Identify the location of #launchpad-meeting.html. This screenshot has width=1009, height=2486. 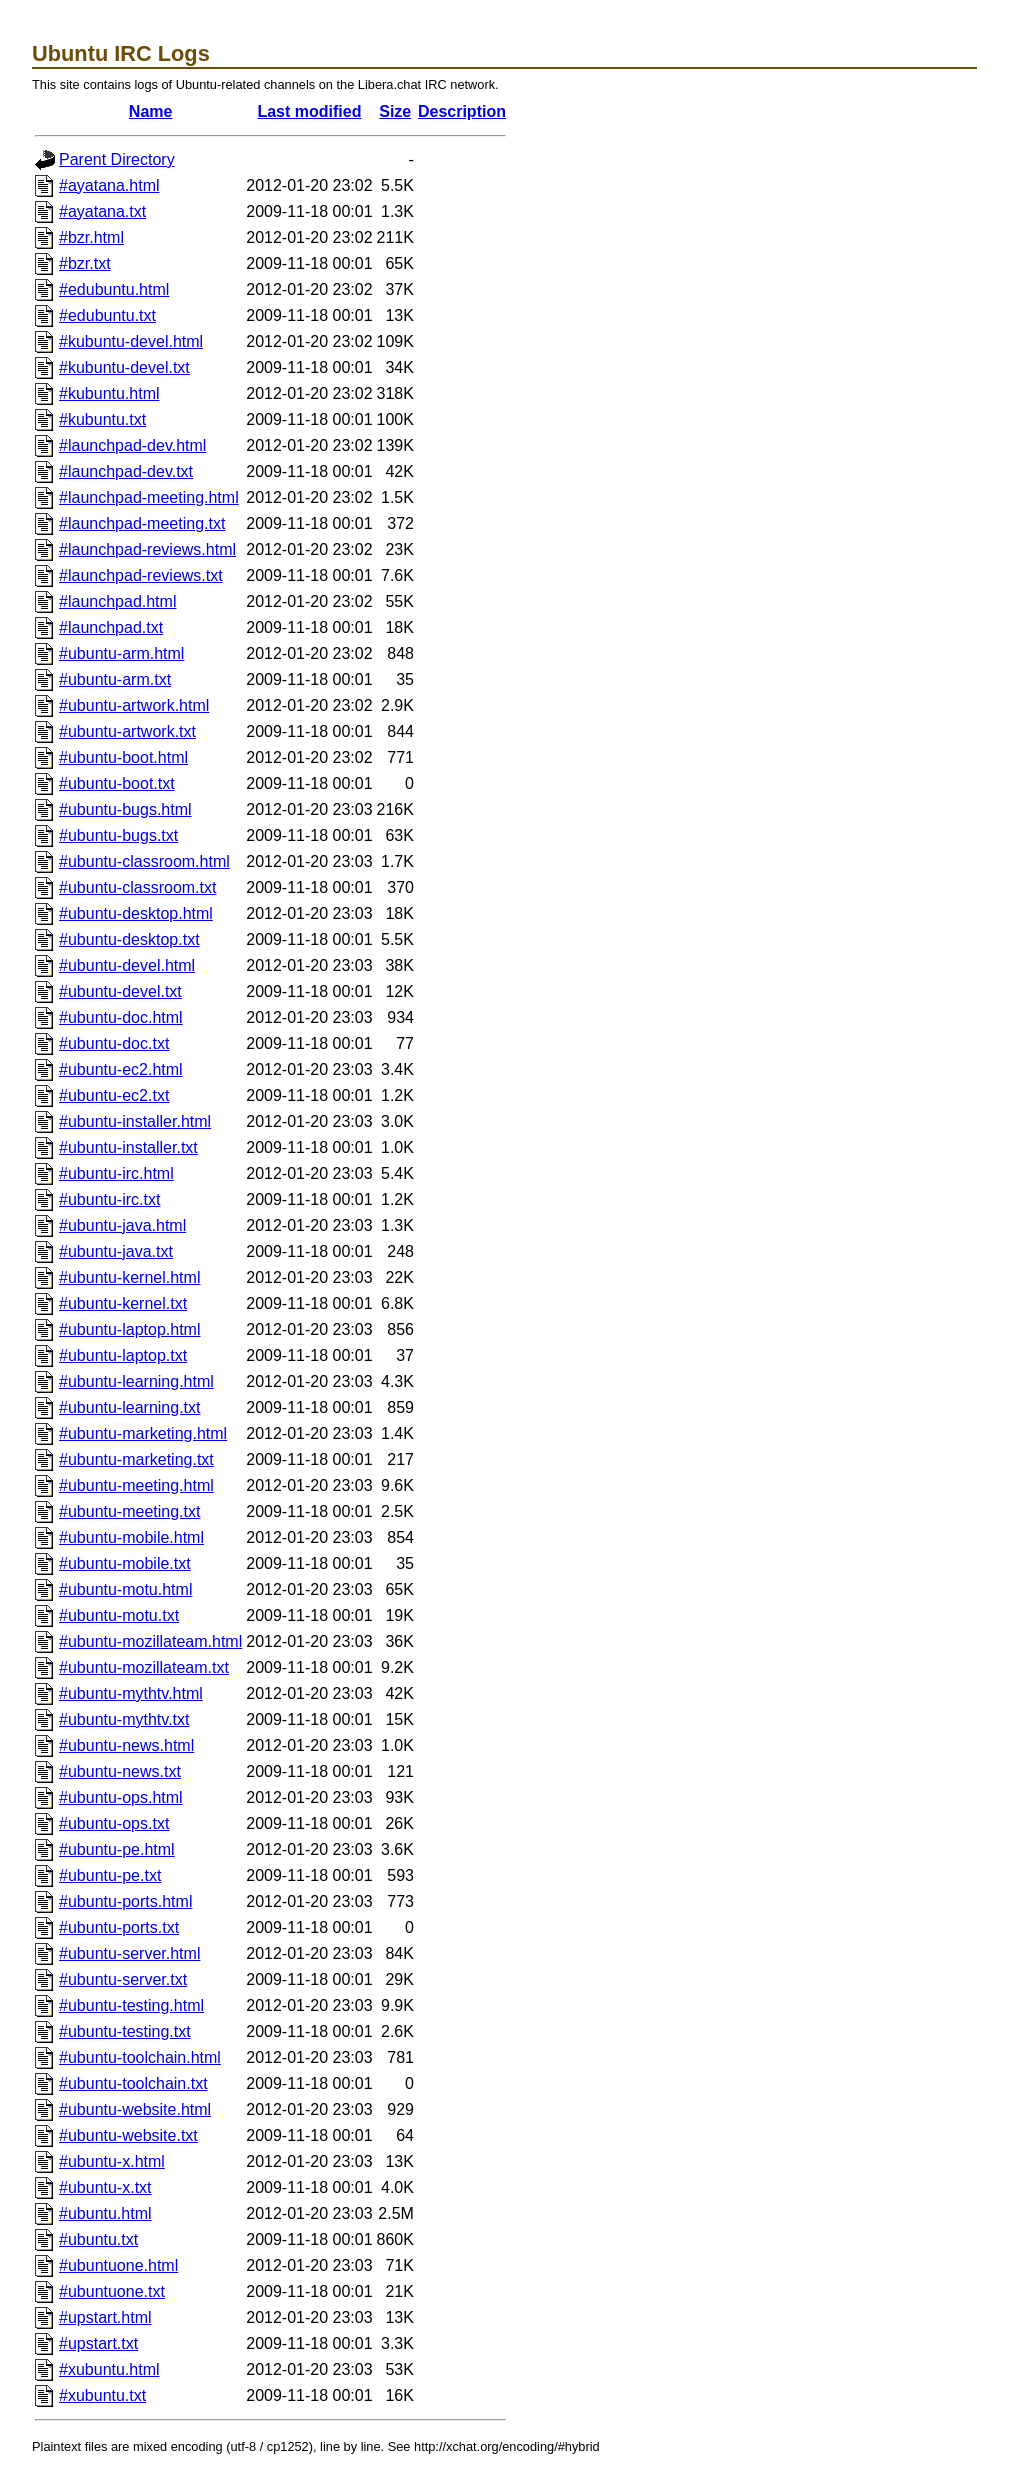
(149, 497).